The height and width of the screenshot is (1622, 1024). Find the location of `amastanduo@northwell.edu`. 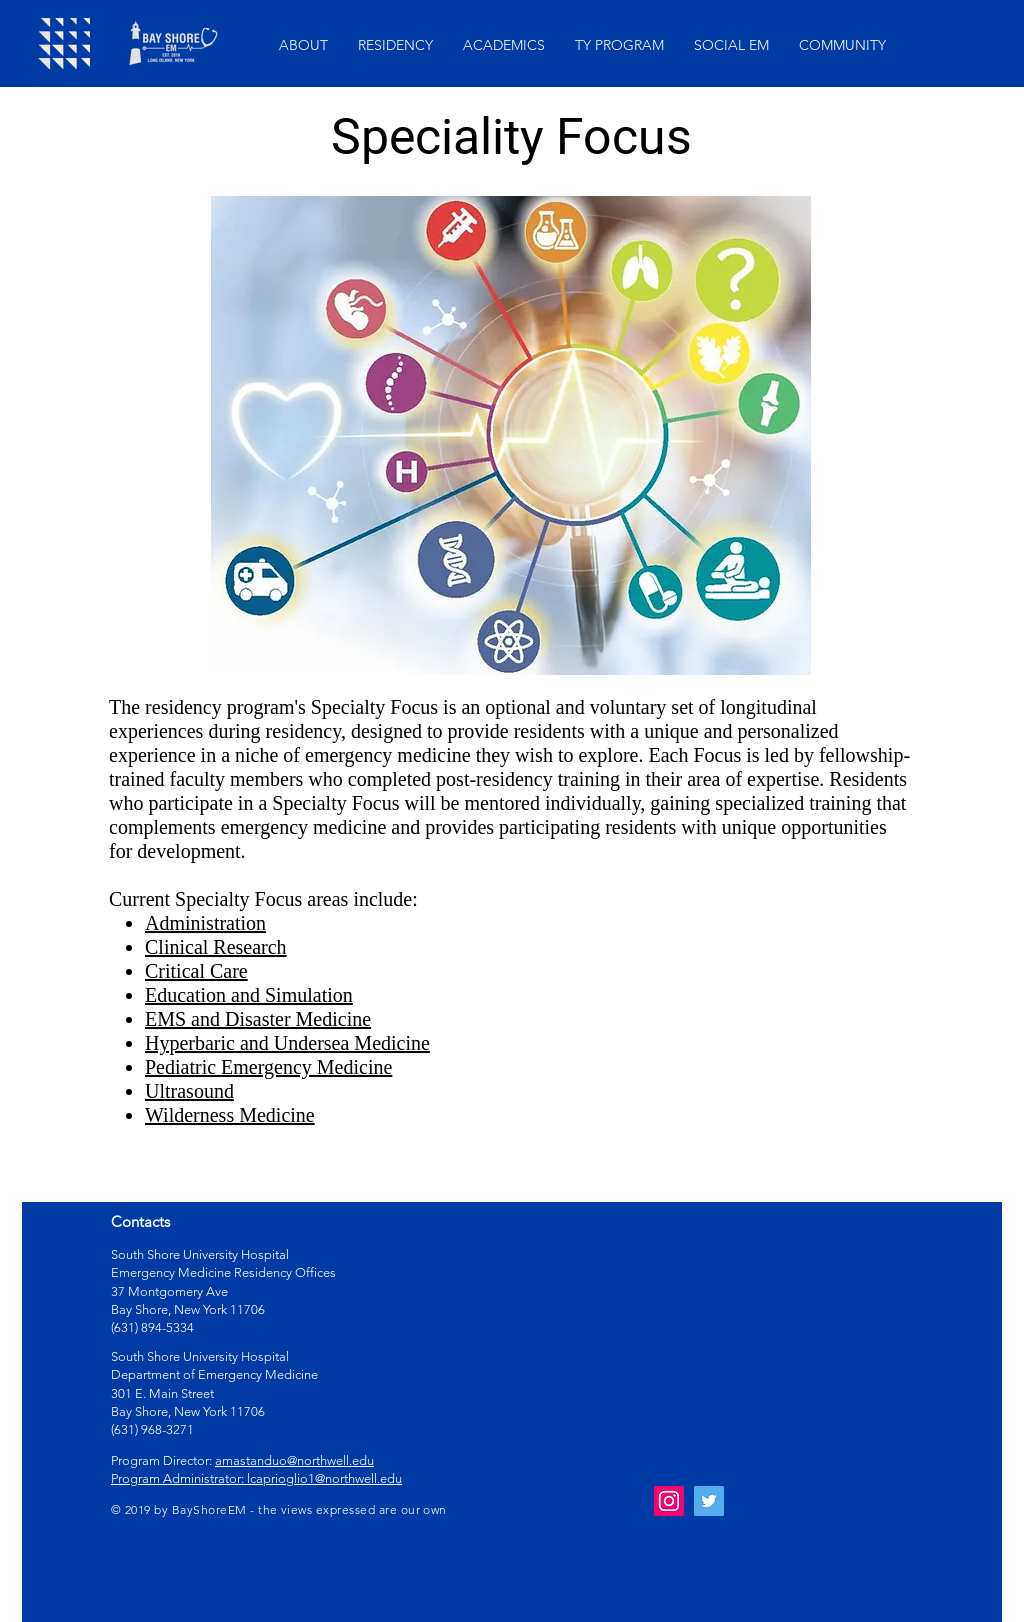

amastanduo@northwell.edu is located at coordinates (294, 1460).